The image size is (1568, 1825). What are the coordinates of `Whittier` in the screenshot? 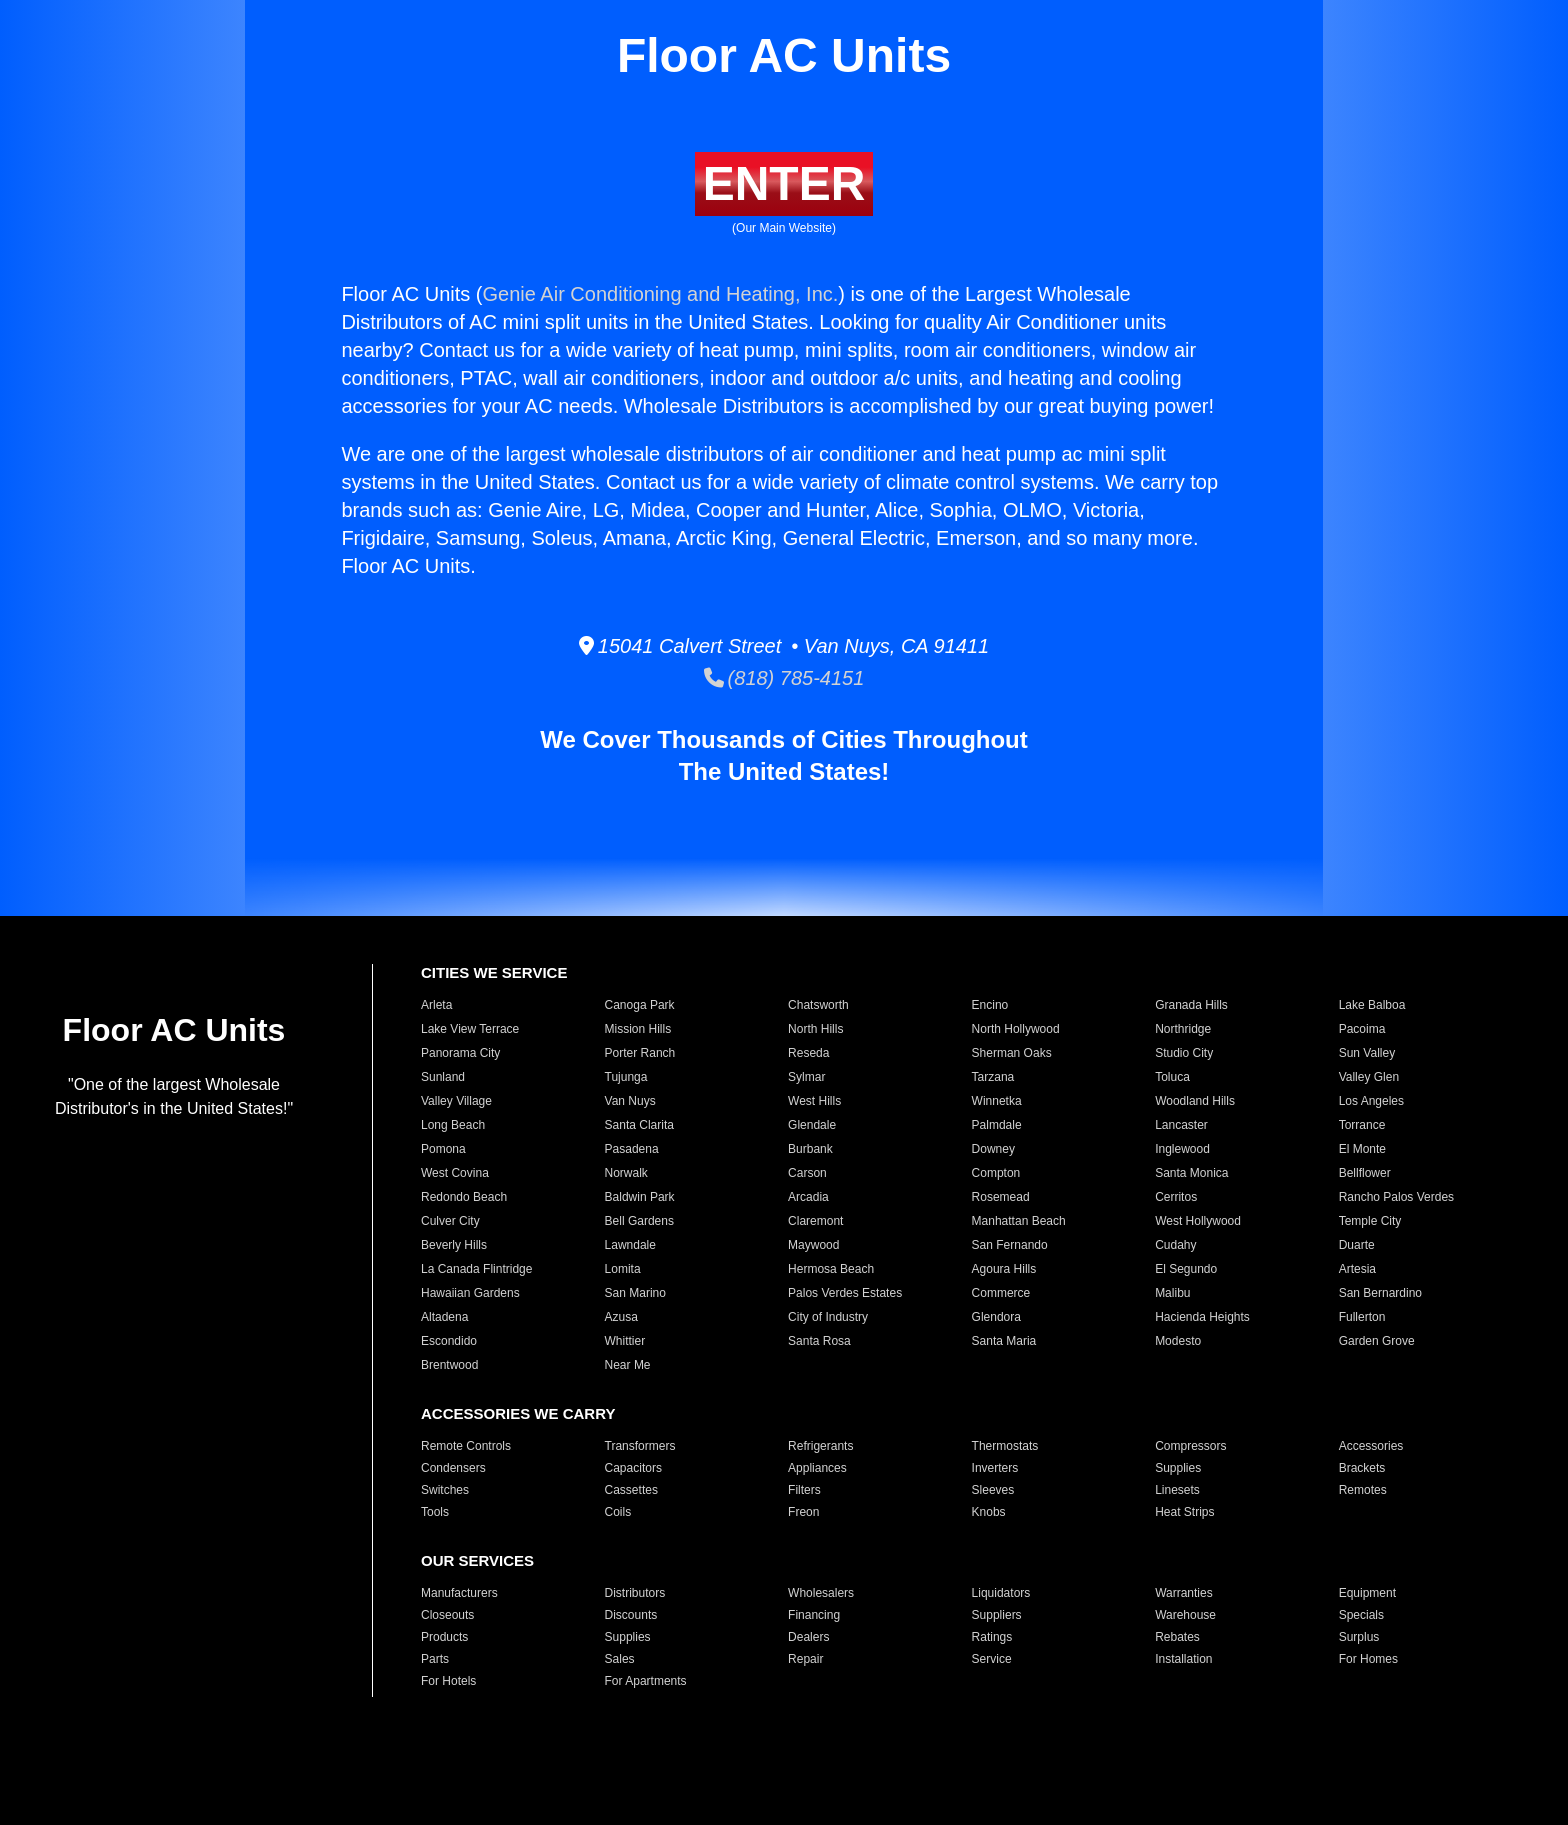 It's located at (625, 1341).